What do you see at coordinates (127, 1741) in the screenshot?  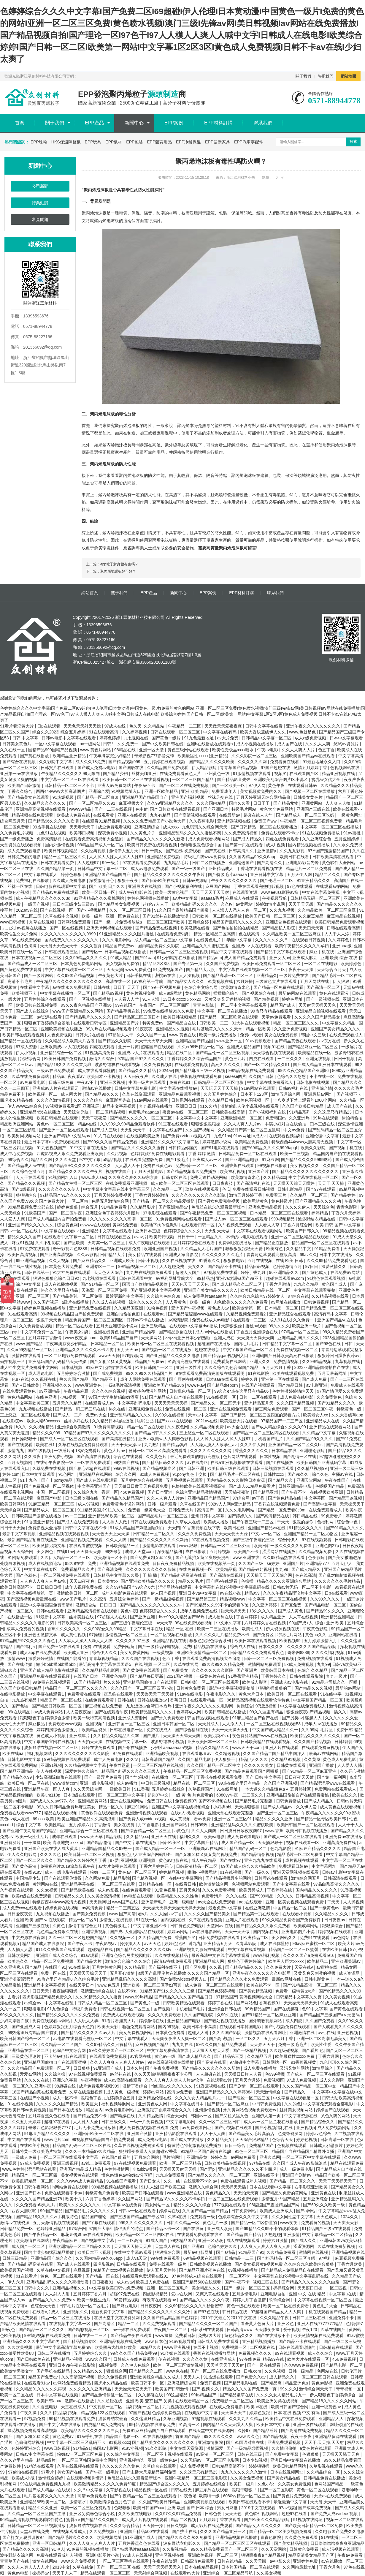 I see `在线视频中文字幕一区` at bounding box center [127, 1741].